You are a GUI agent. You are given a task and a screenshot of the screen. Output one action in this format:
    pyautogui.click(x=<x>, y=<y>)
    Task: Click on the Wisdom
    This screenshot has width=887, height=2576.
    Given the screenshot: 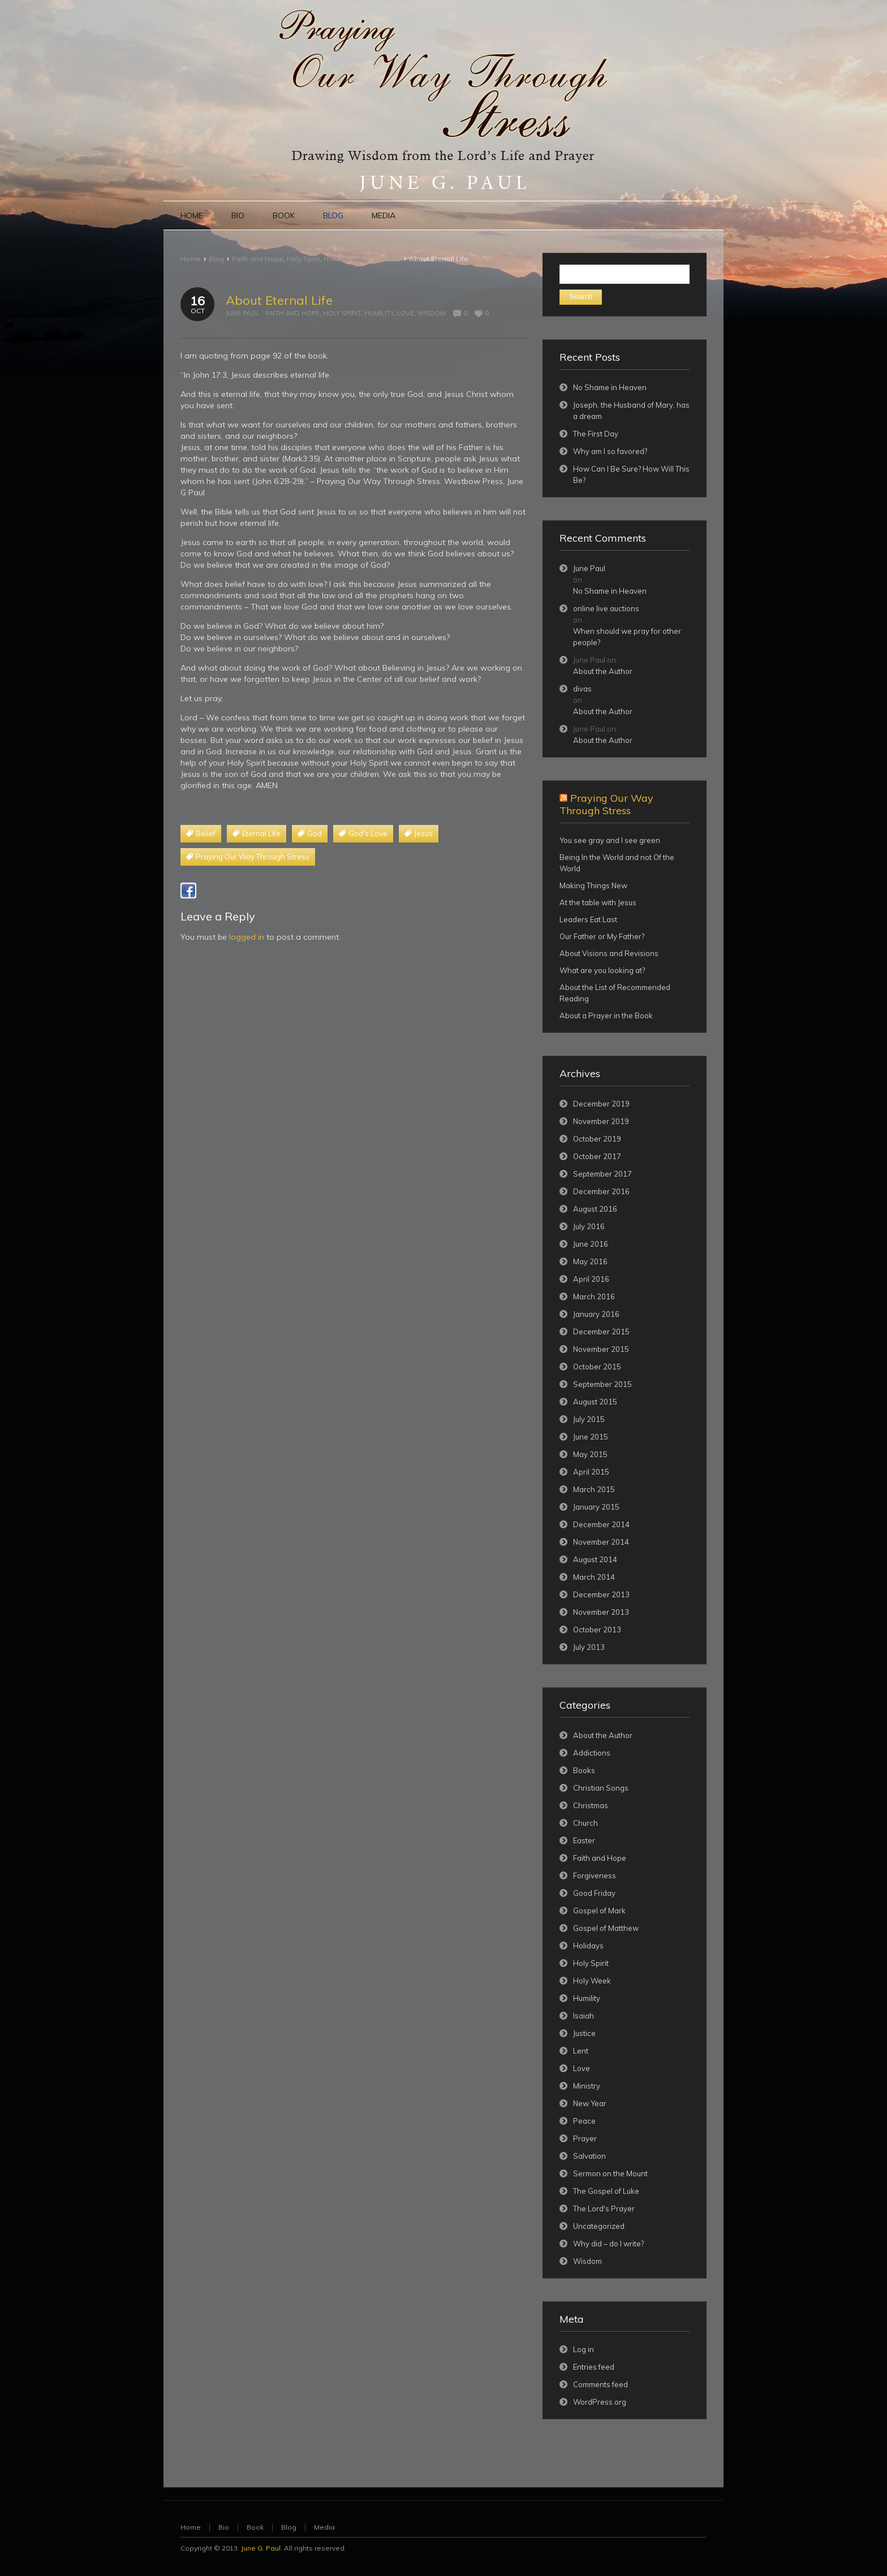 What is the action you would take?
    pyautogui.click(x=387, y=258)
    